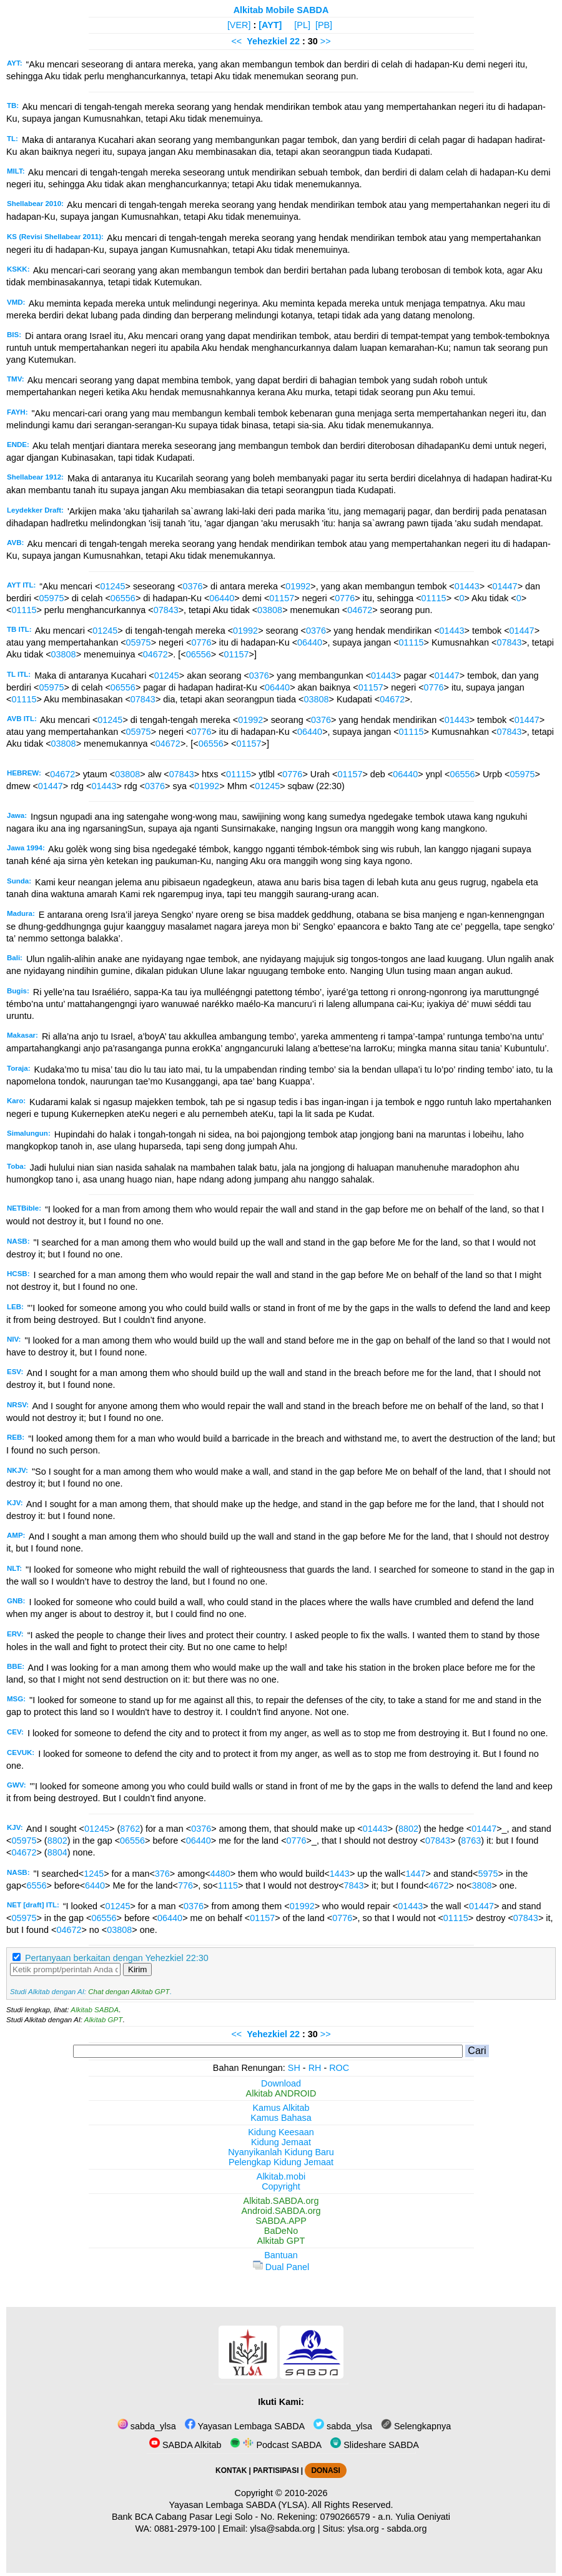  Describe the element at coordinates (185, 1885) in the screenshot. I see `776` at that location.